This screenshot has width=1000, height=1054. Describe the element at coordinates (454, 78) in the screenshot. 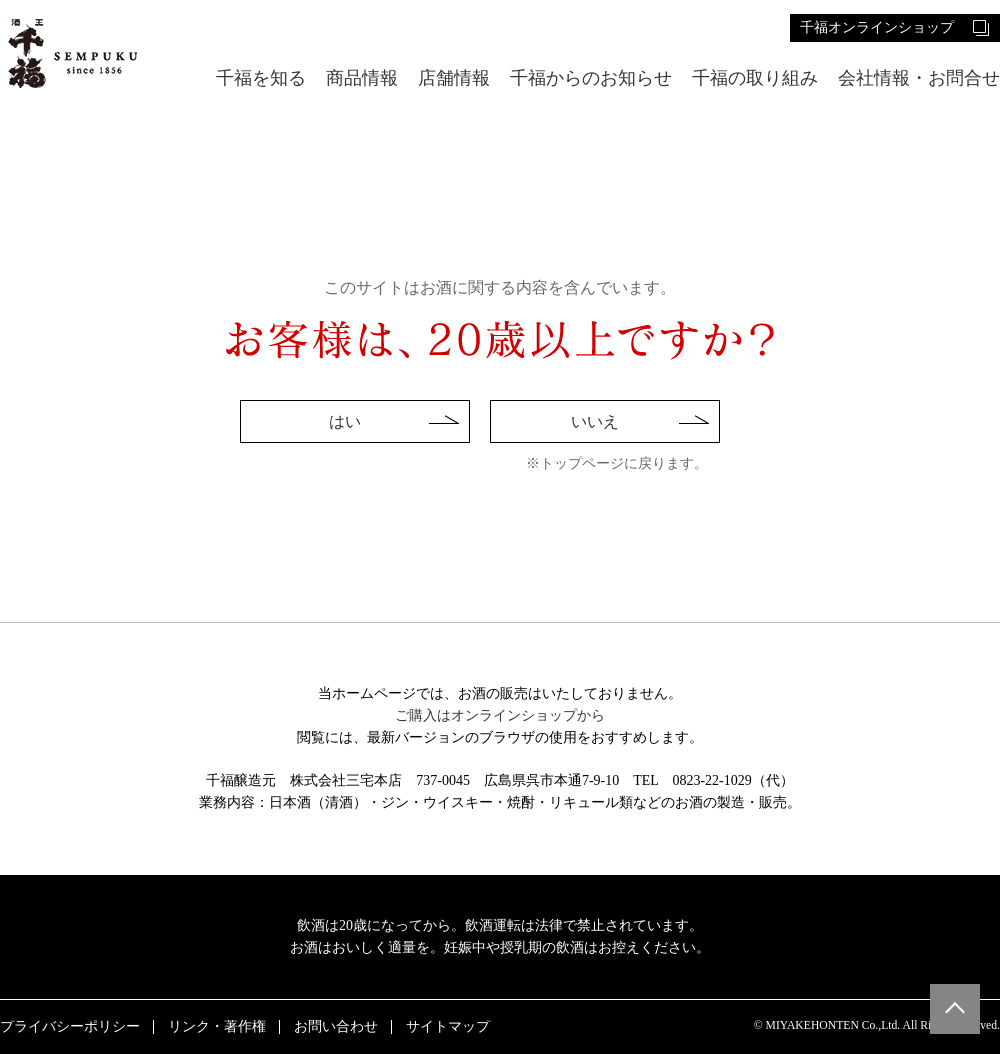

I see `店舗情報` at that location.